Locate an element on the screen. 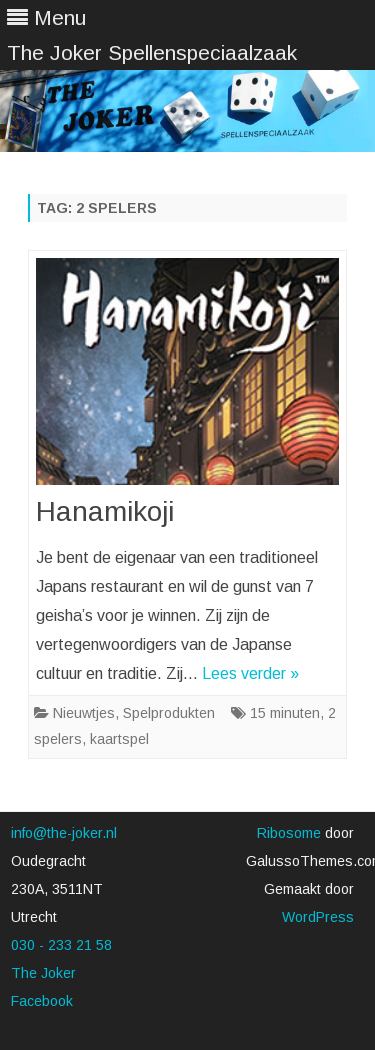  Lees verder » is located at coordinates (250, 673).